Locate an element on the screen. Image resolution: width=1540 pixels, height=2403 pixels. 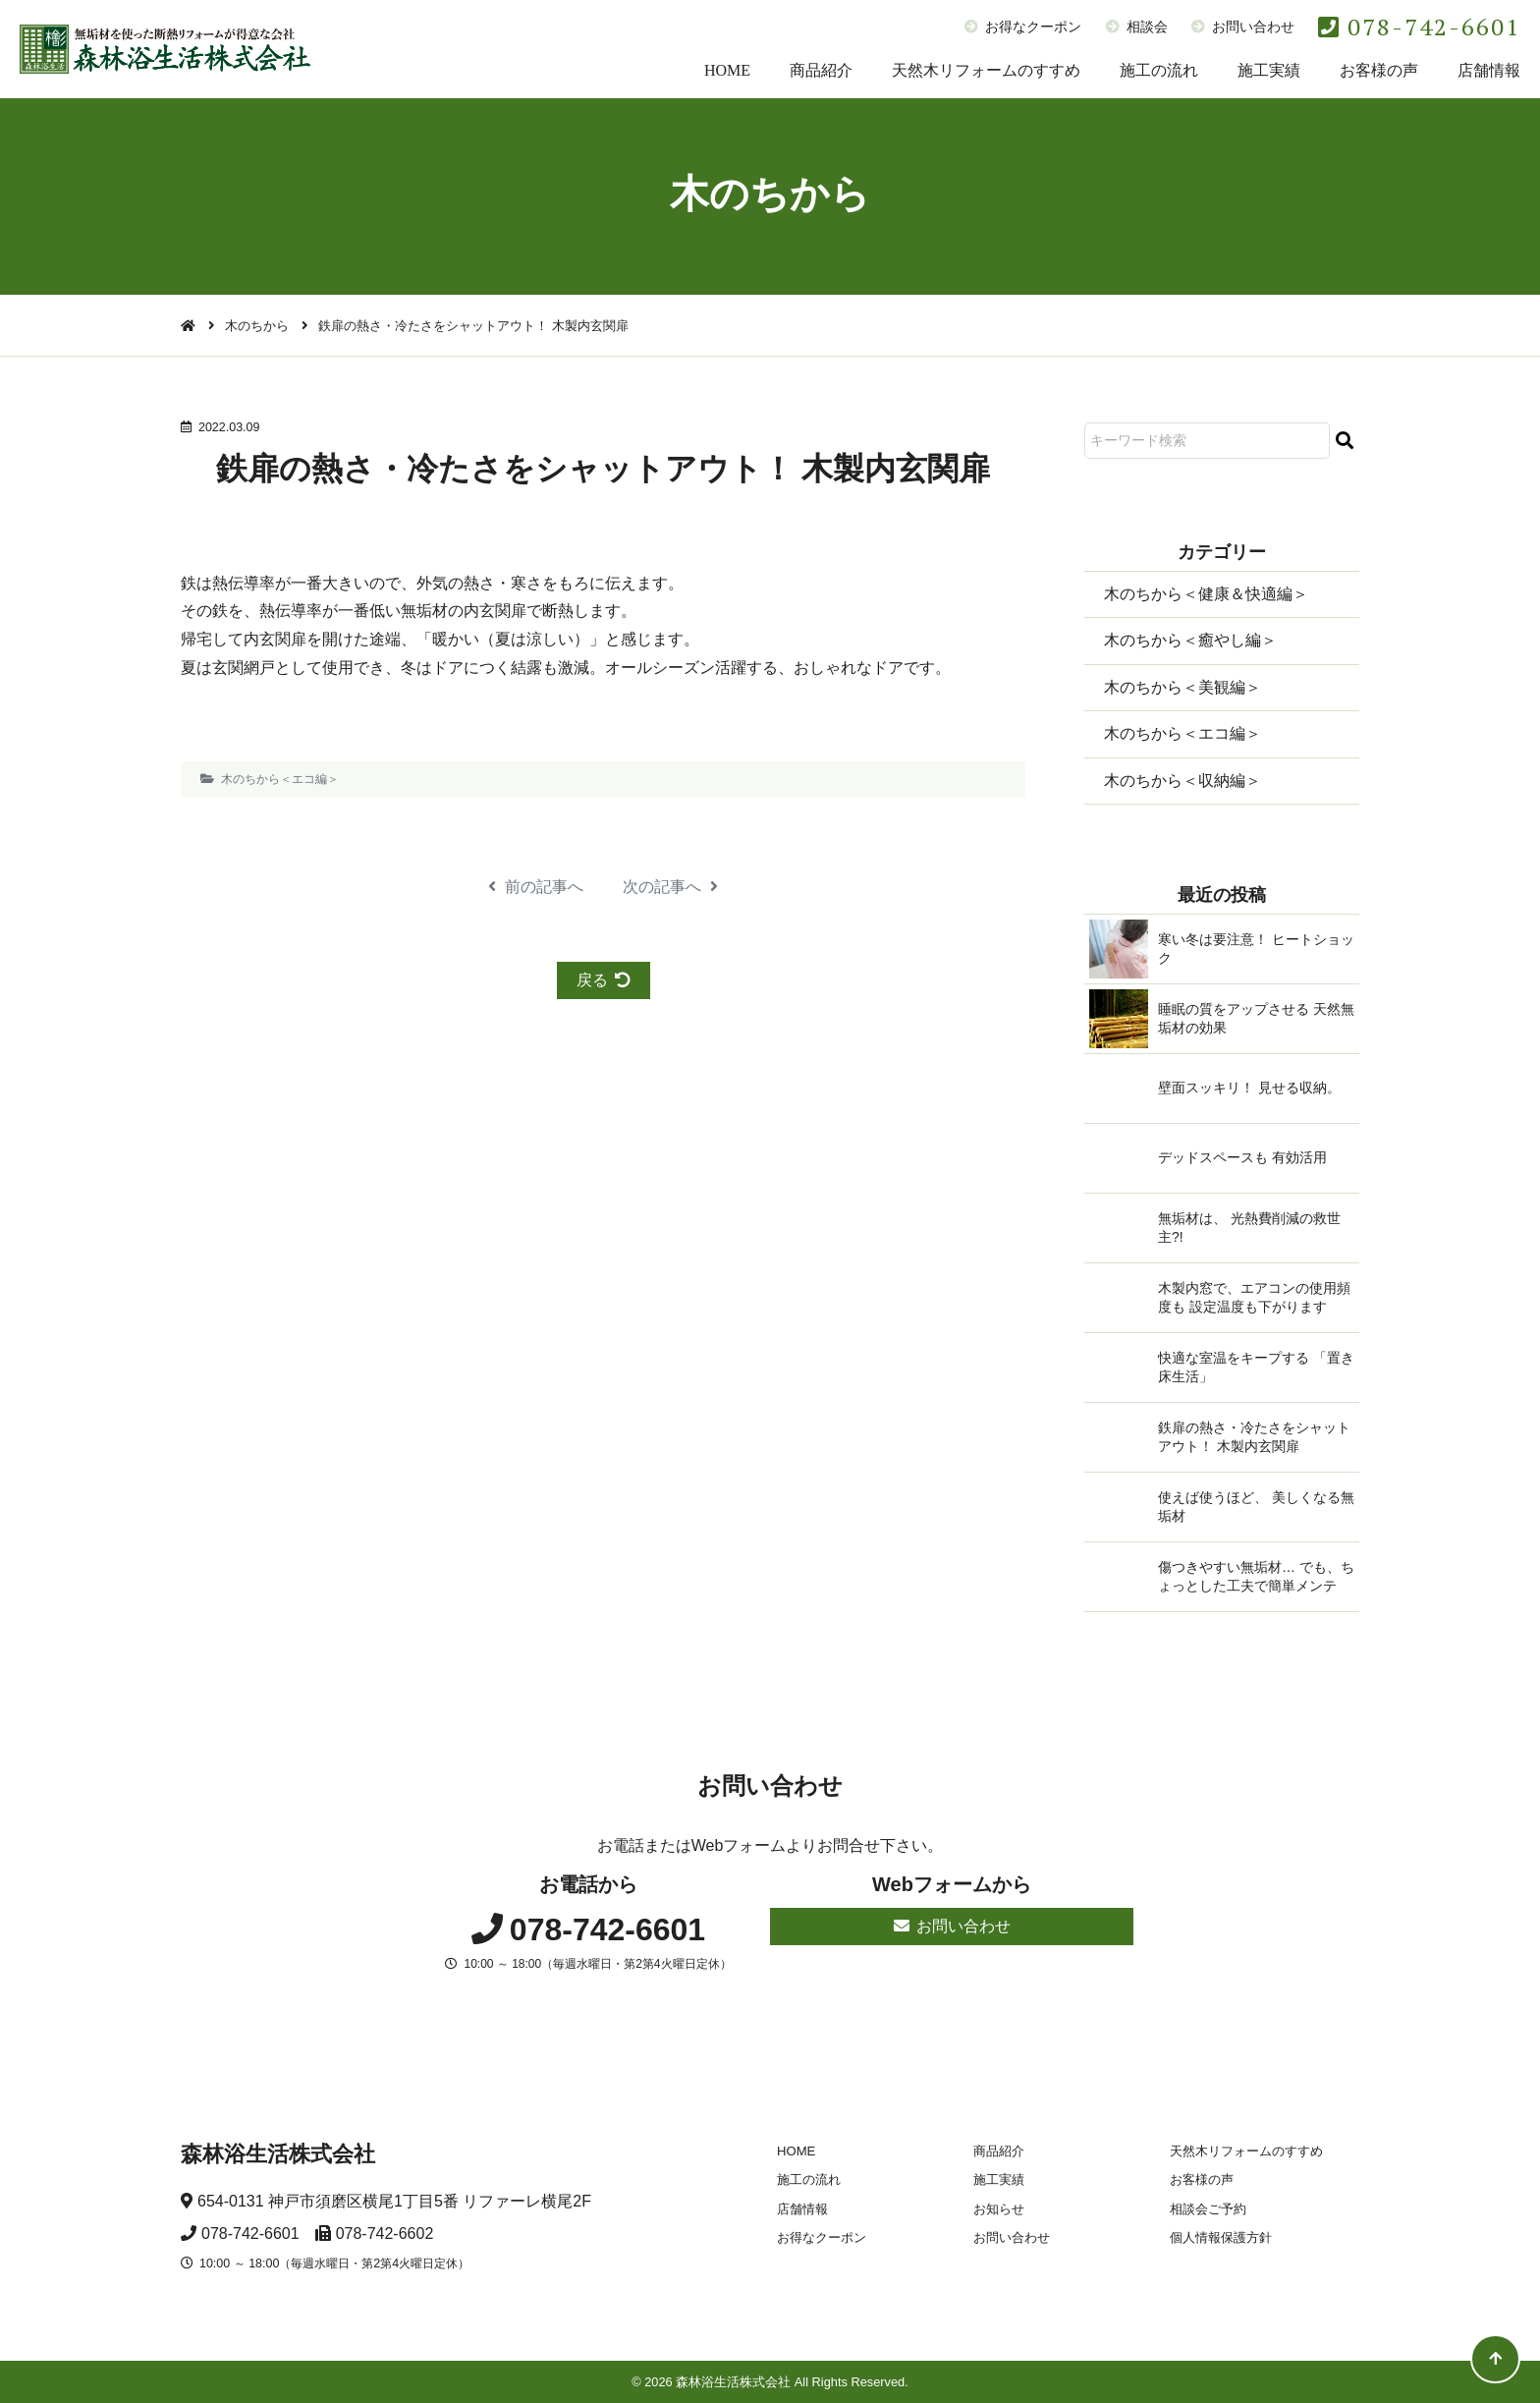
前の記事へ is located at coordinates (535, 886).